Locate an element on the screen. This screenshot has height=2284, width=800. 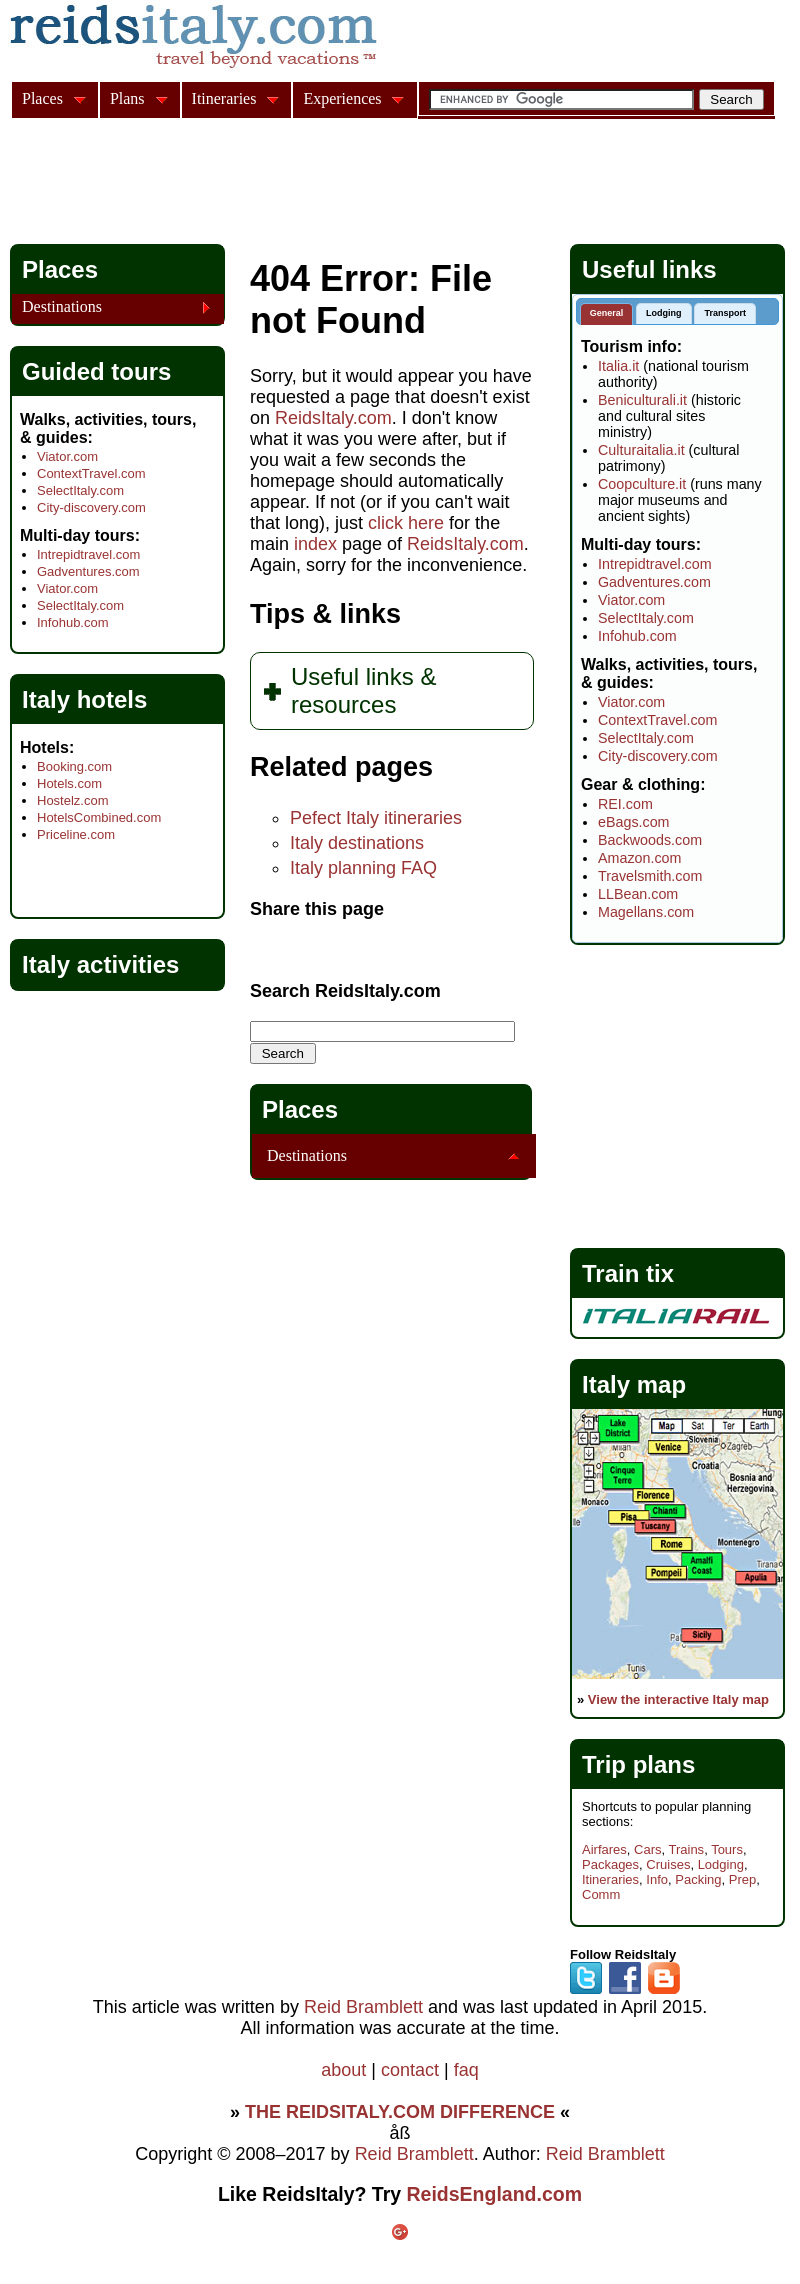
THE REIDSITALY.COM DIFFERENCE is located at coordinates (400, 2112).